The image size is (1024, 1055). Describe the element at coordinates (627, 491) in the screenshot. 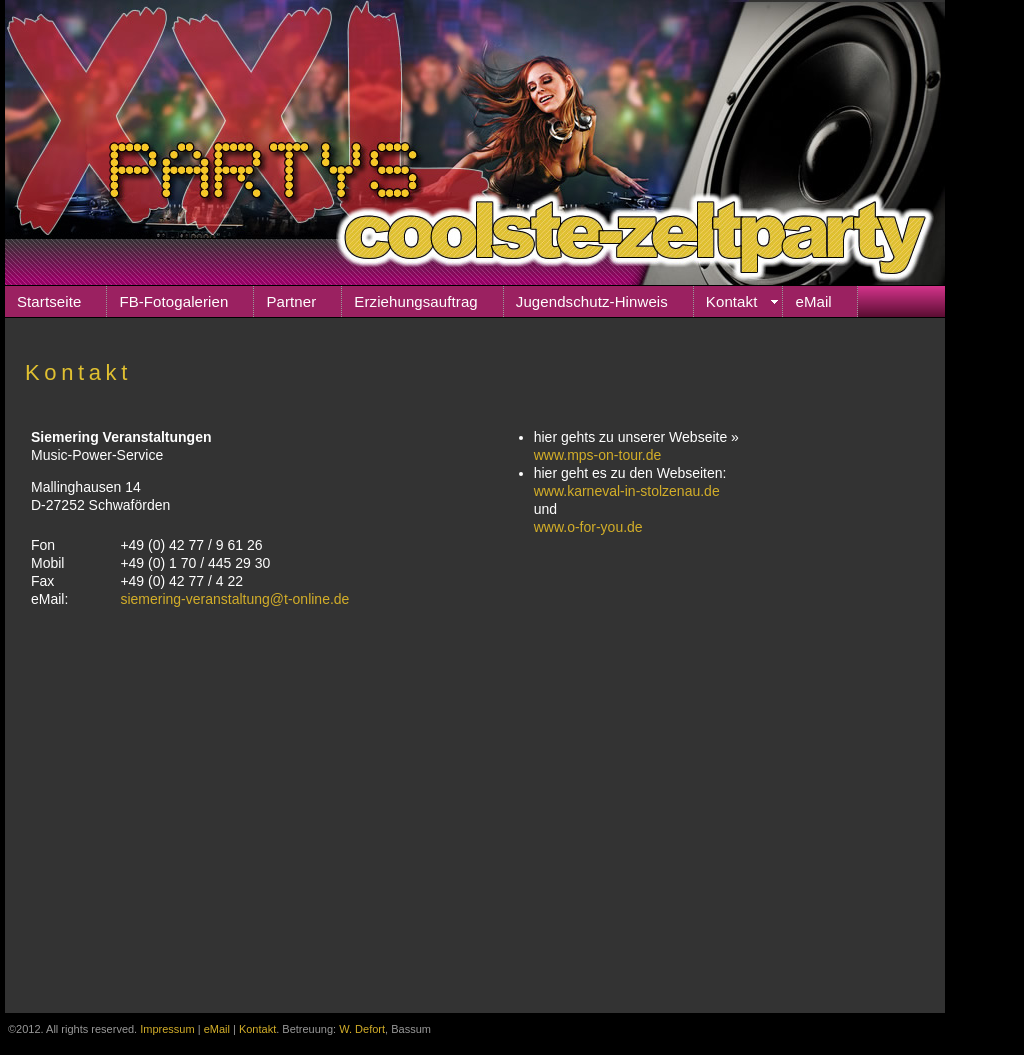

I see `www.karneval-in-stolzenau.de` at that location.